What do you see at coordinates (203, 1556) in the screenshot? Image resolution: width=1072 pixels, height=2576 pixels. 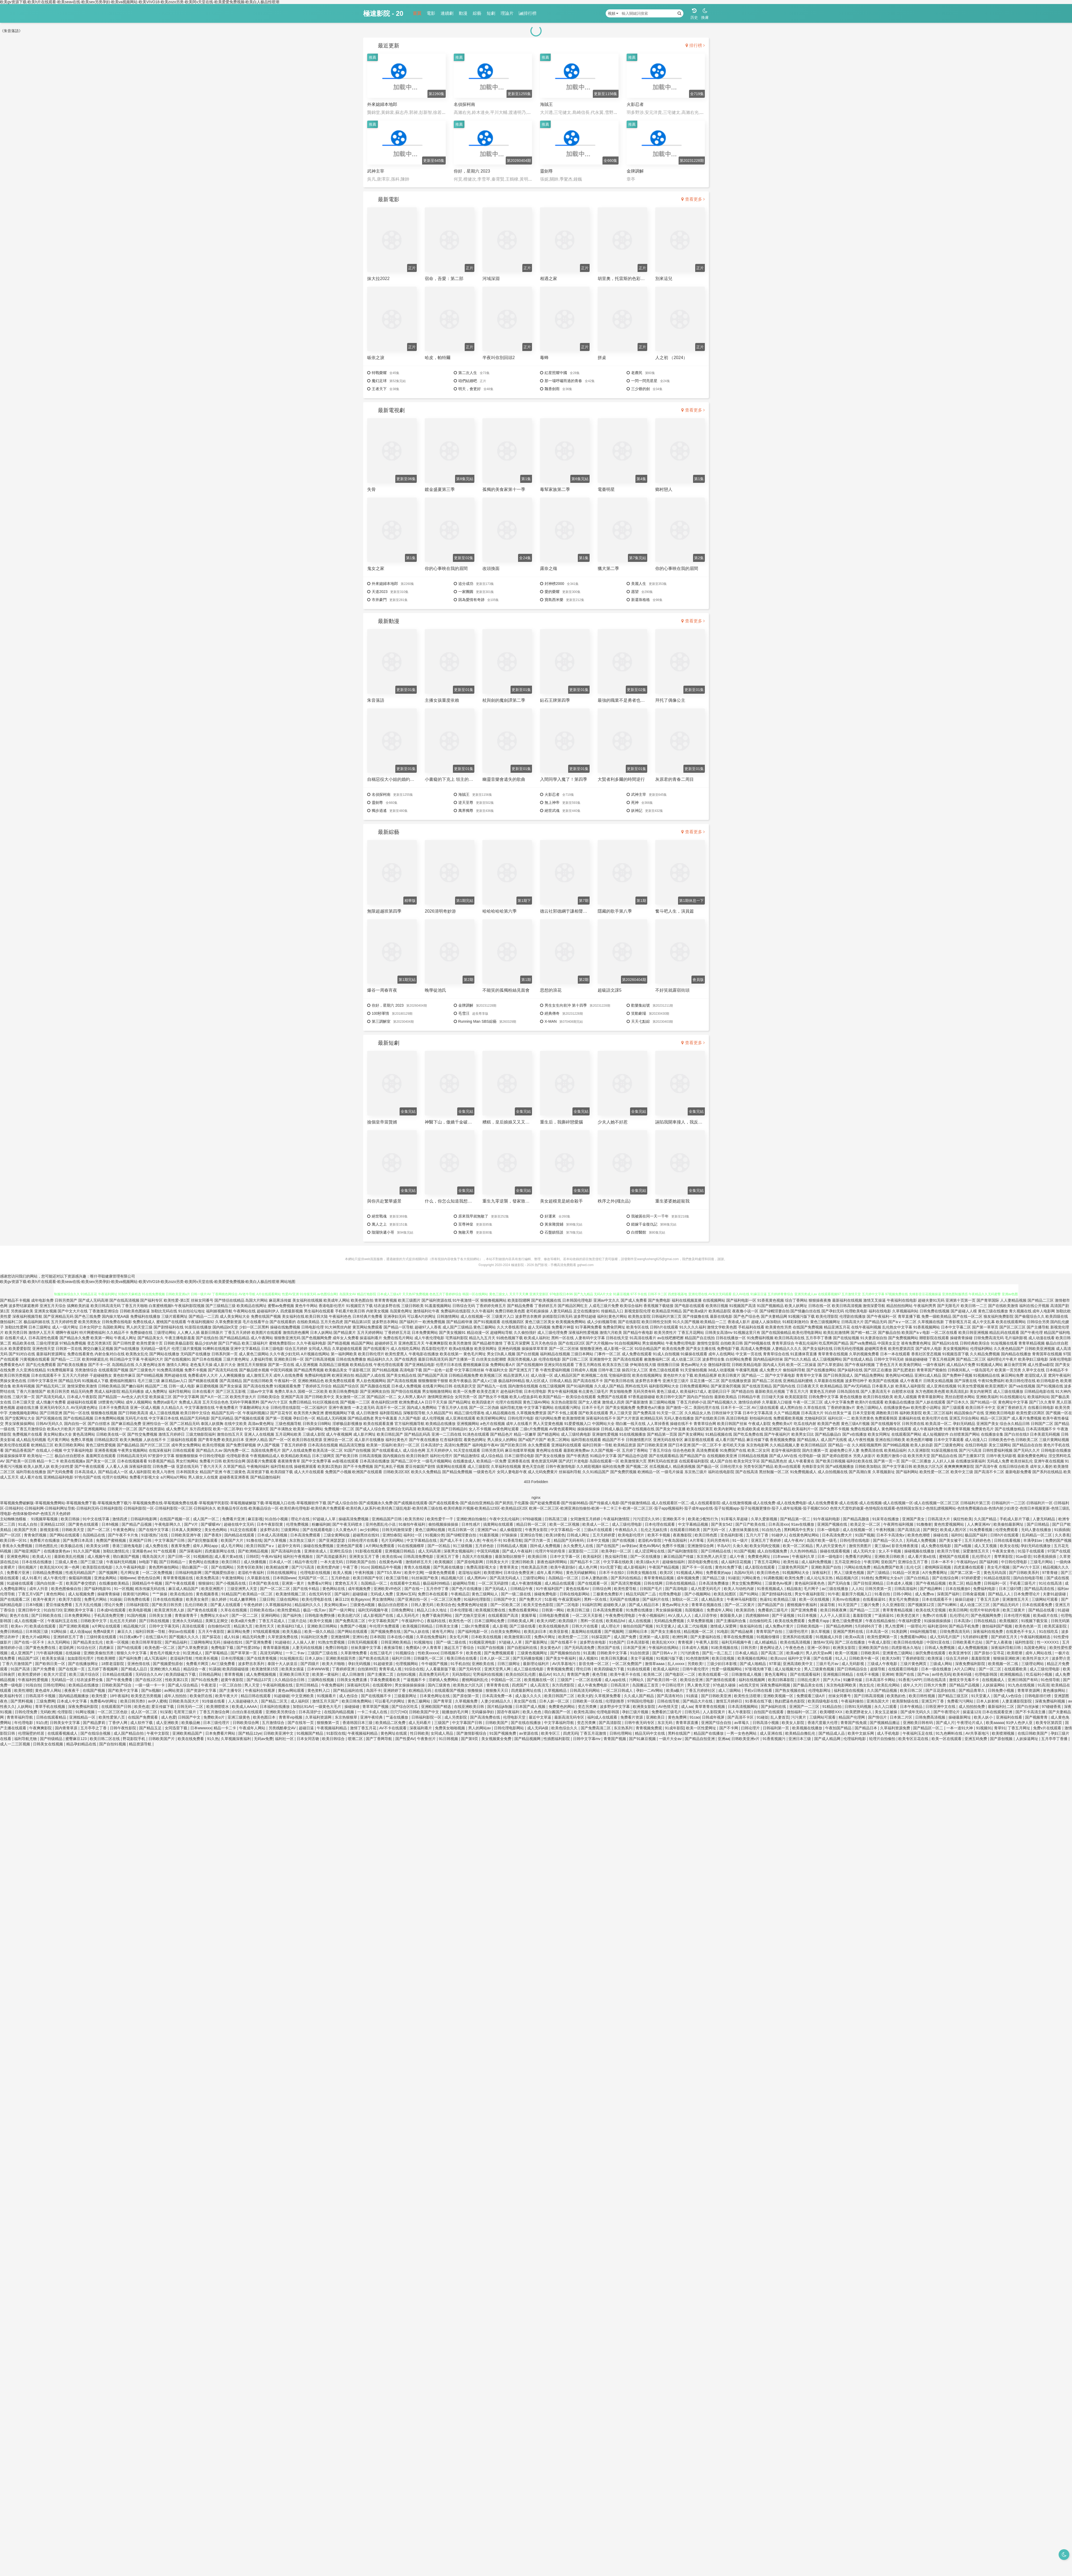 I see `91视频精选` at bounding box center [203, 1556].